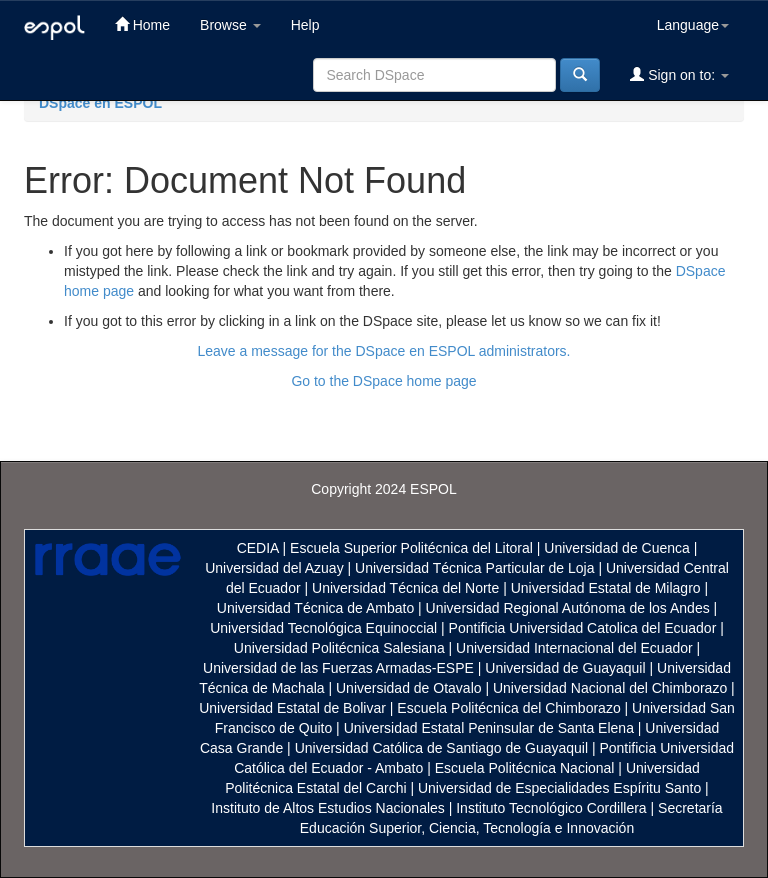 This screenshot has height=878, width=768. Describe the element at coordinates (441, 748) in the screenshot. I see `Universidad Católica de Santiago de Guayaquil` at that location.